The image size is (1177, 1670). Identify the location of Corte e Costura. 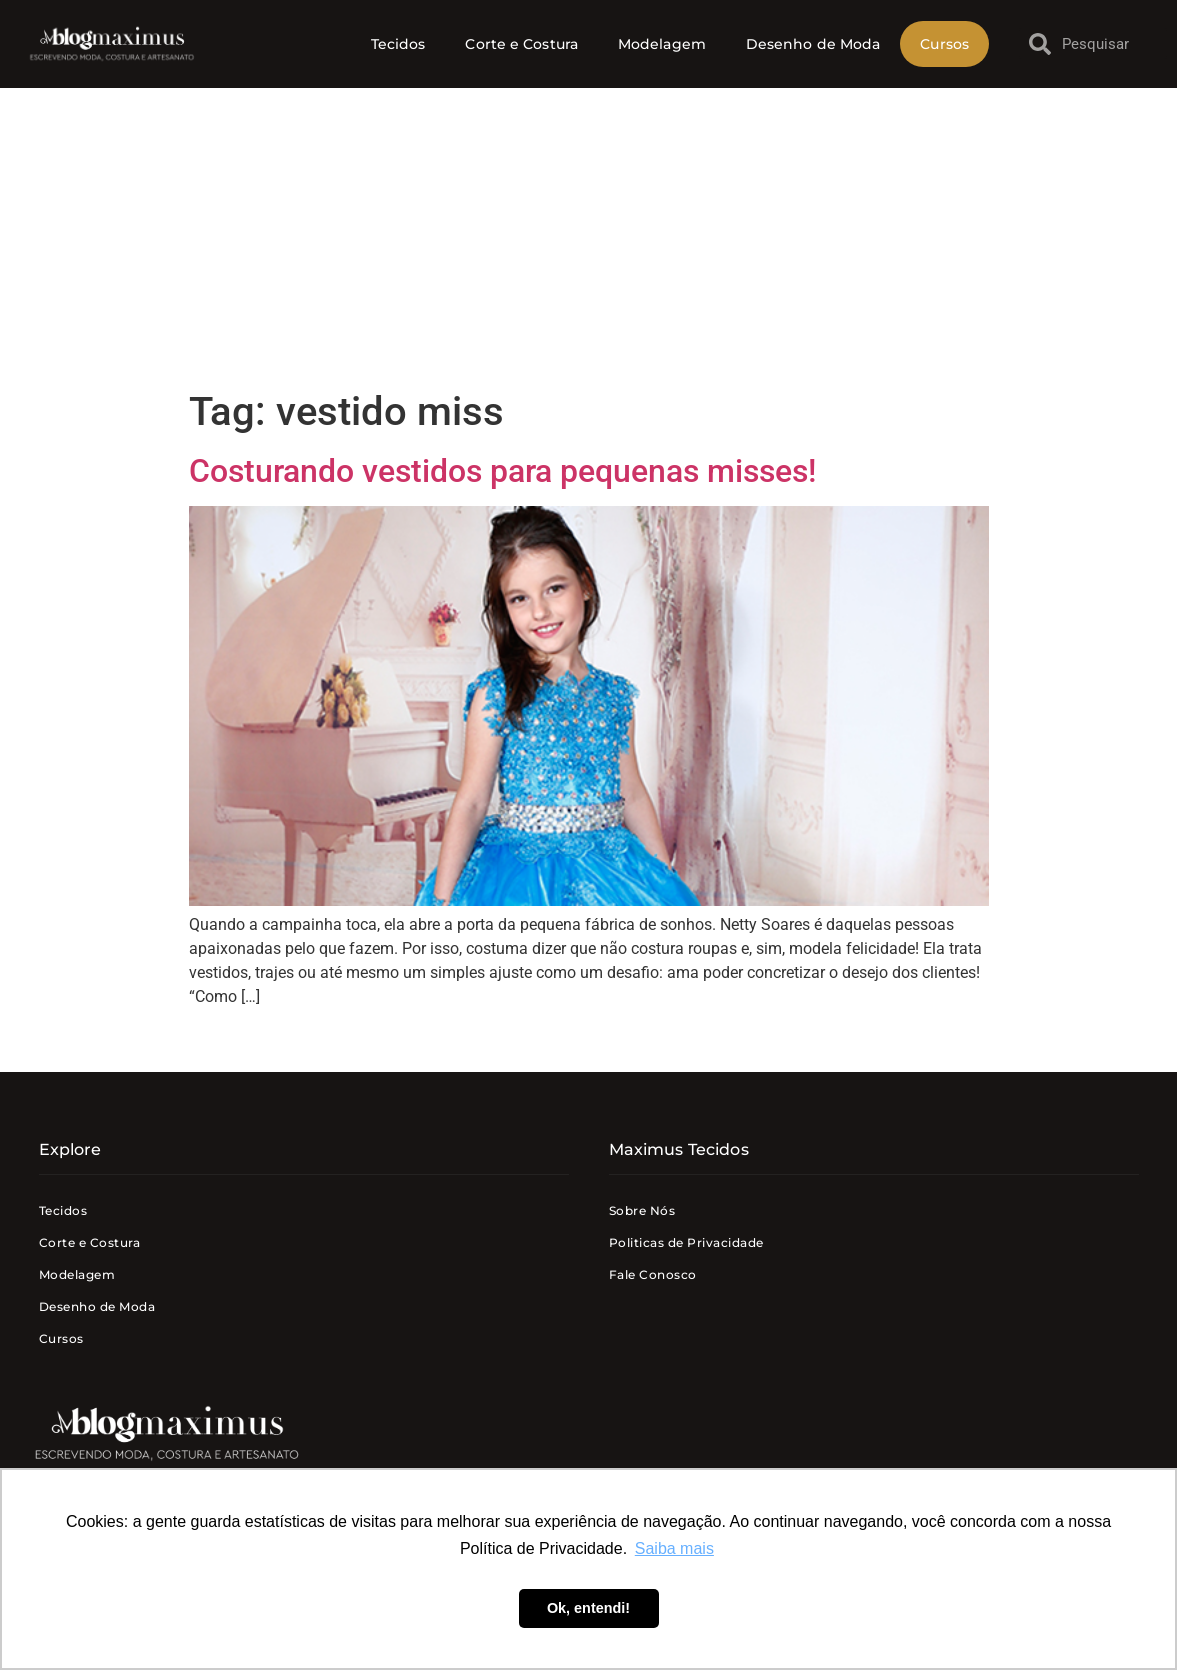
(521, 44).